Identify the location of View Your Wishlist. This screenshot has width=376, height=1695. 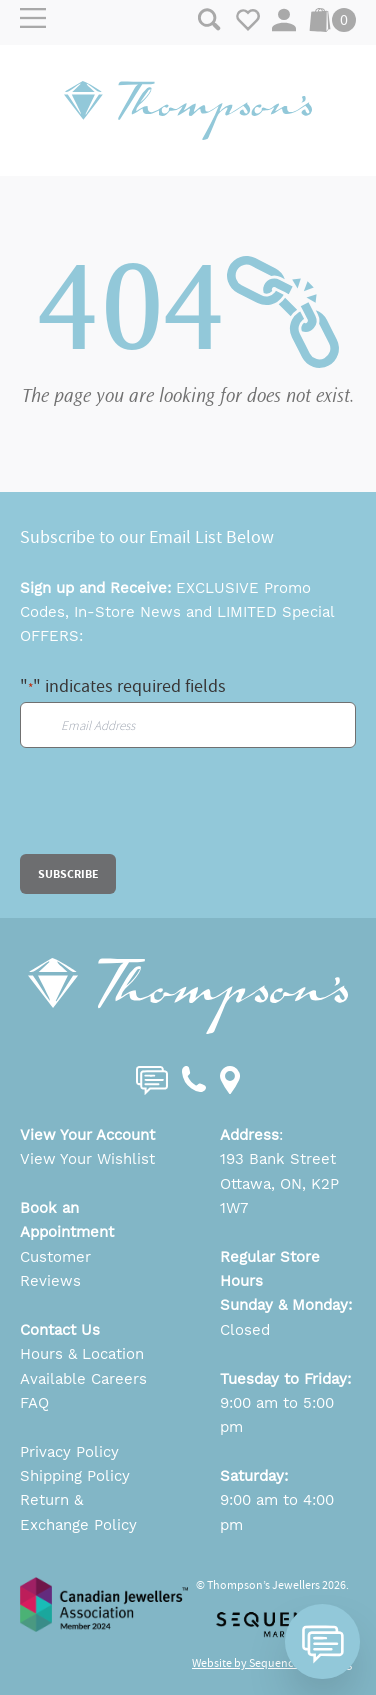
(87, 1159).